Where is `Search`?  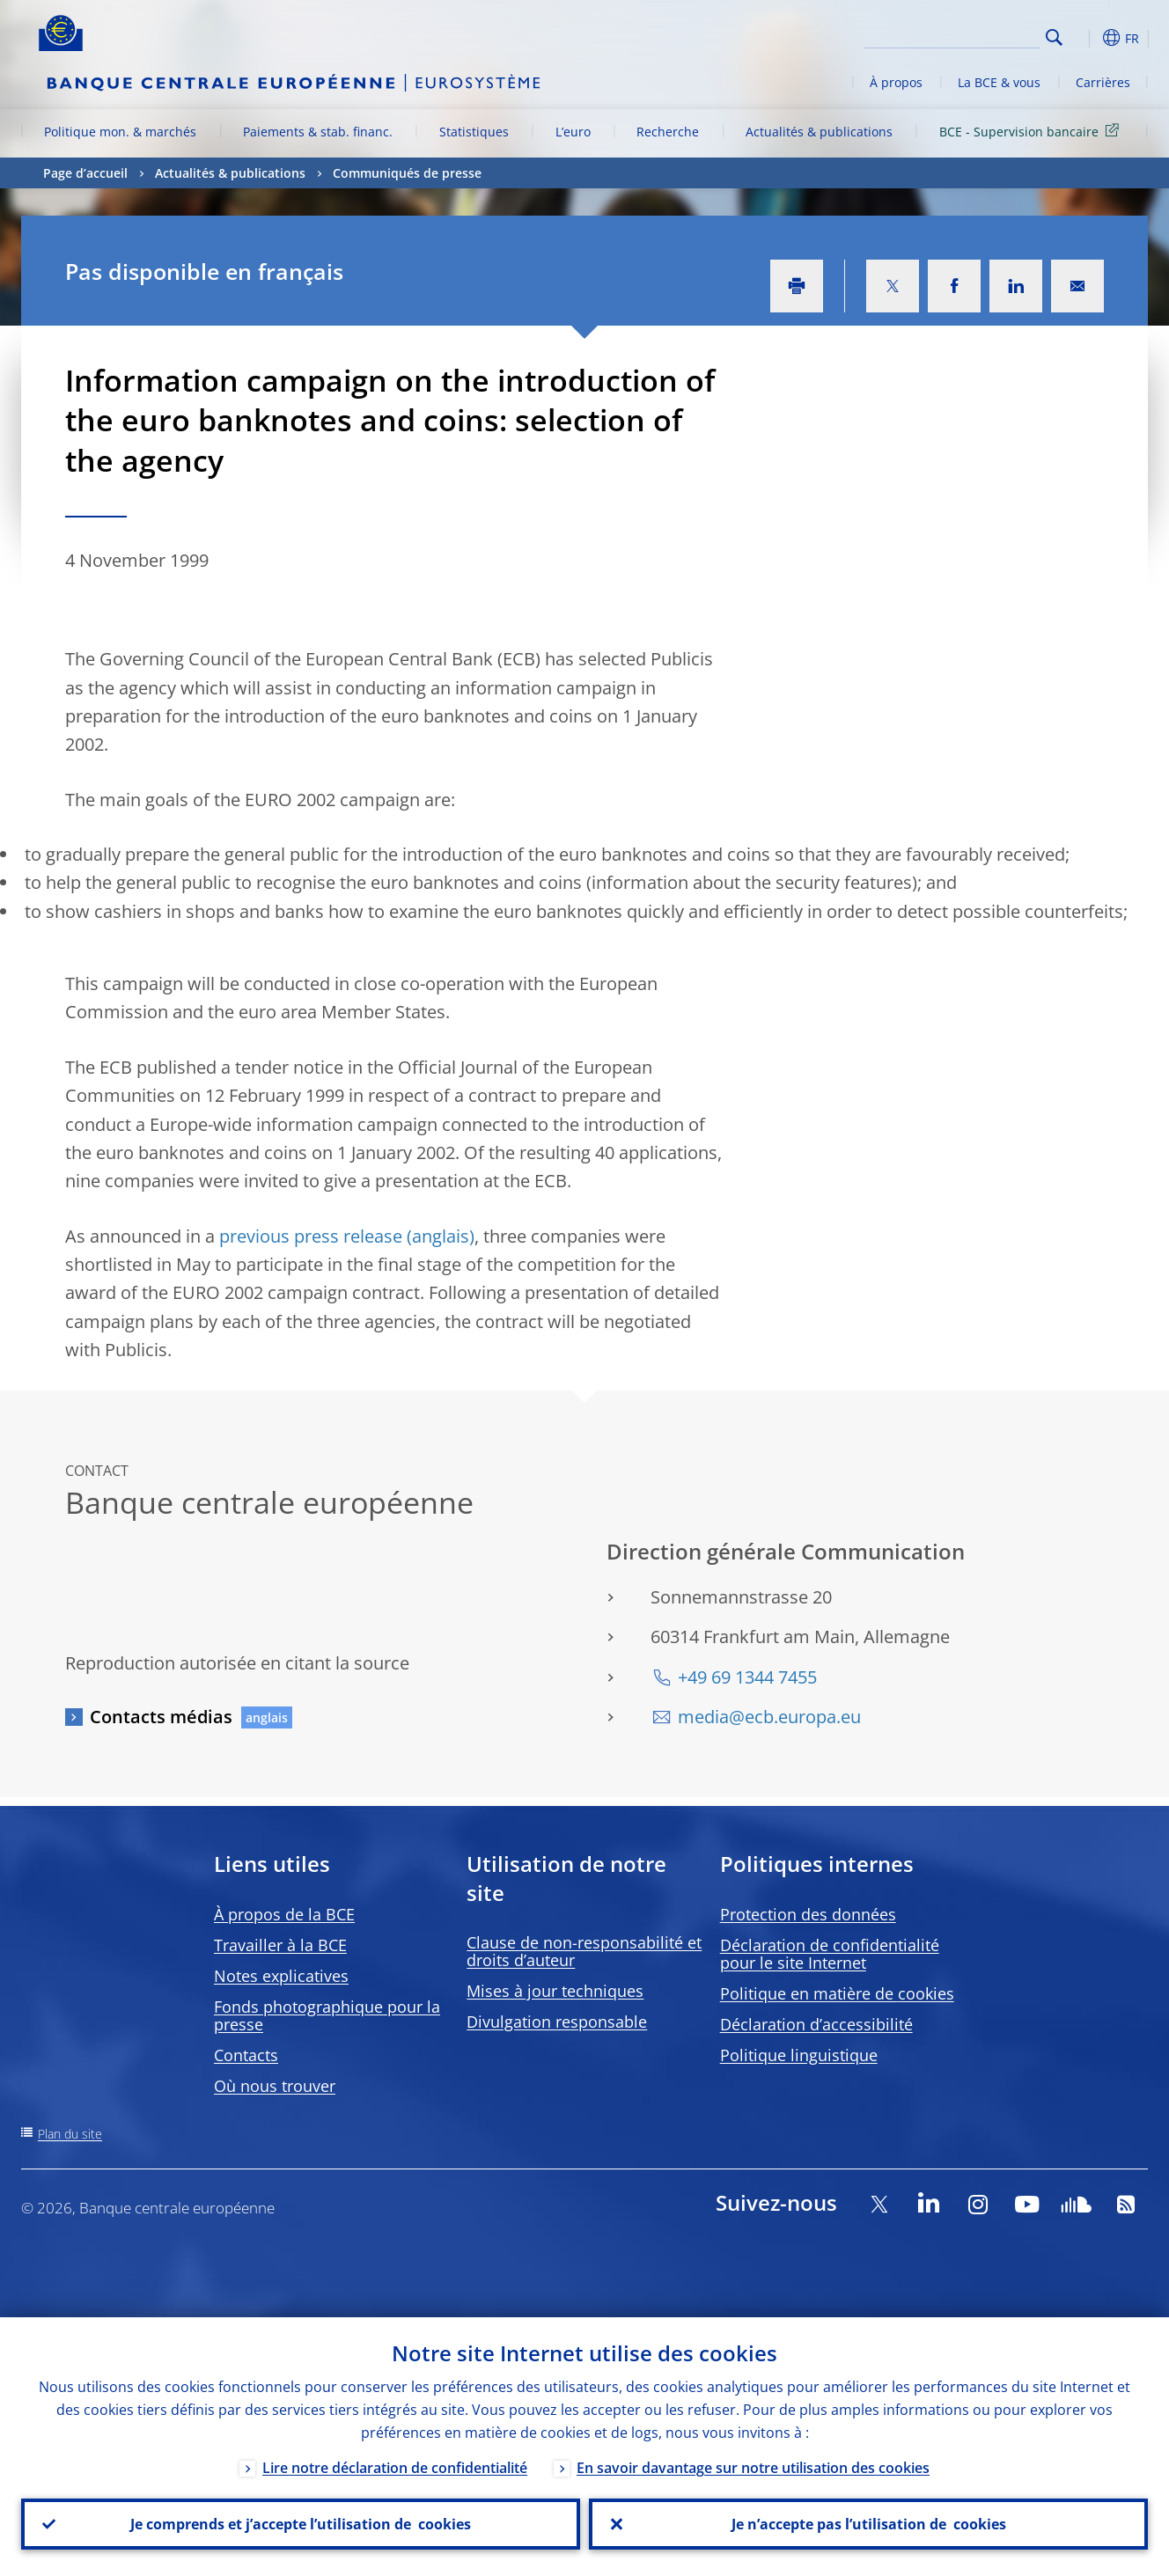
Search is located at coordinates (1054, 37).